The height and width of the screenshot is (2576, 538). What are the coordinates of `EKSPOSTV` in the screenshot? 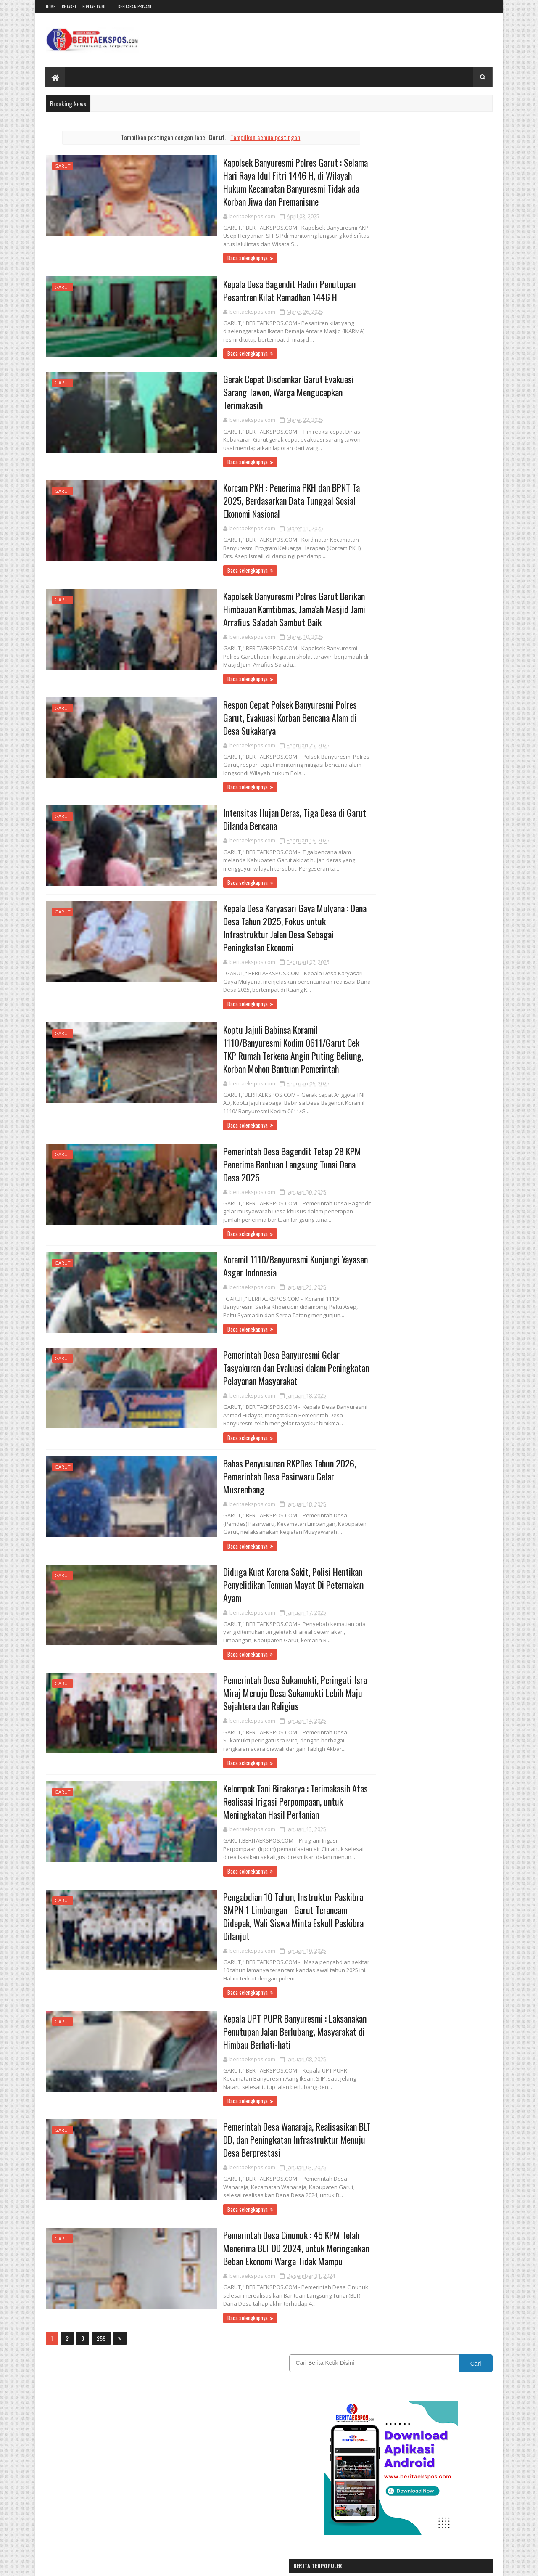 It's located at (419, 773).